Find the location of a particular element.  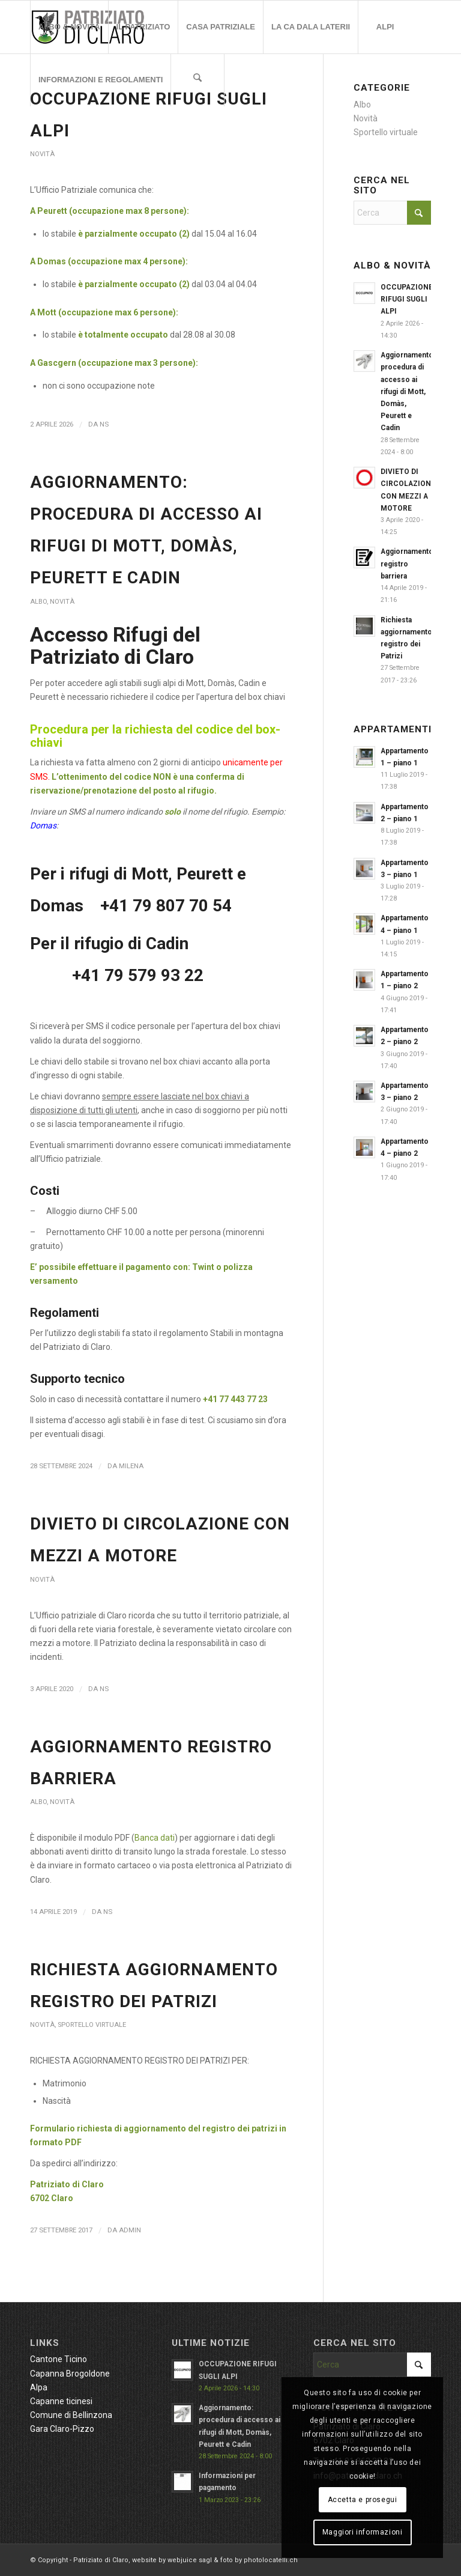

[Cerca] is located at coordinates (197, 79).